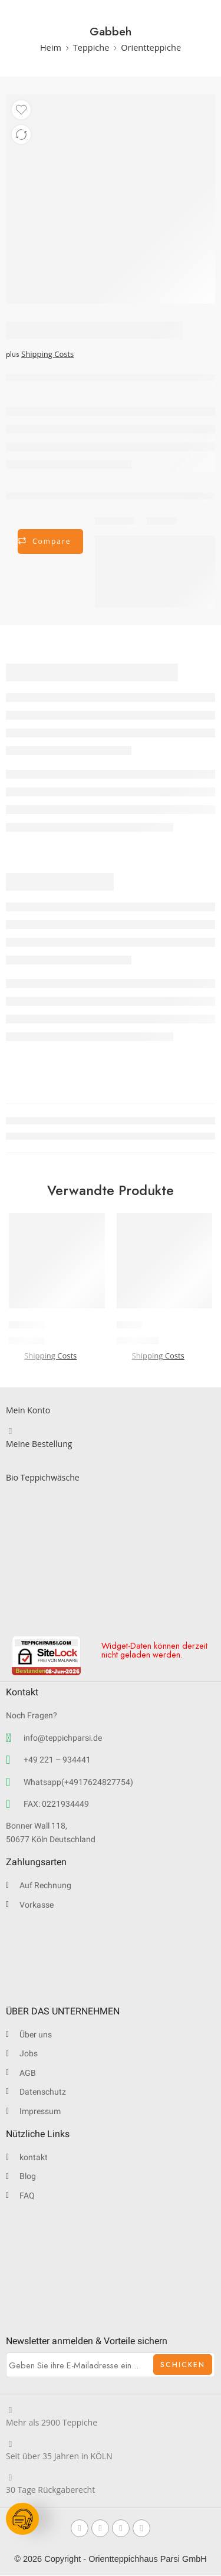  What do you see at coordinates (91, 47) in the screenshot?
I see `Teppiche` at bounding box center [91, 47].